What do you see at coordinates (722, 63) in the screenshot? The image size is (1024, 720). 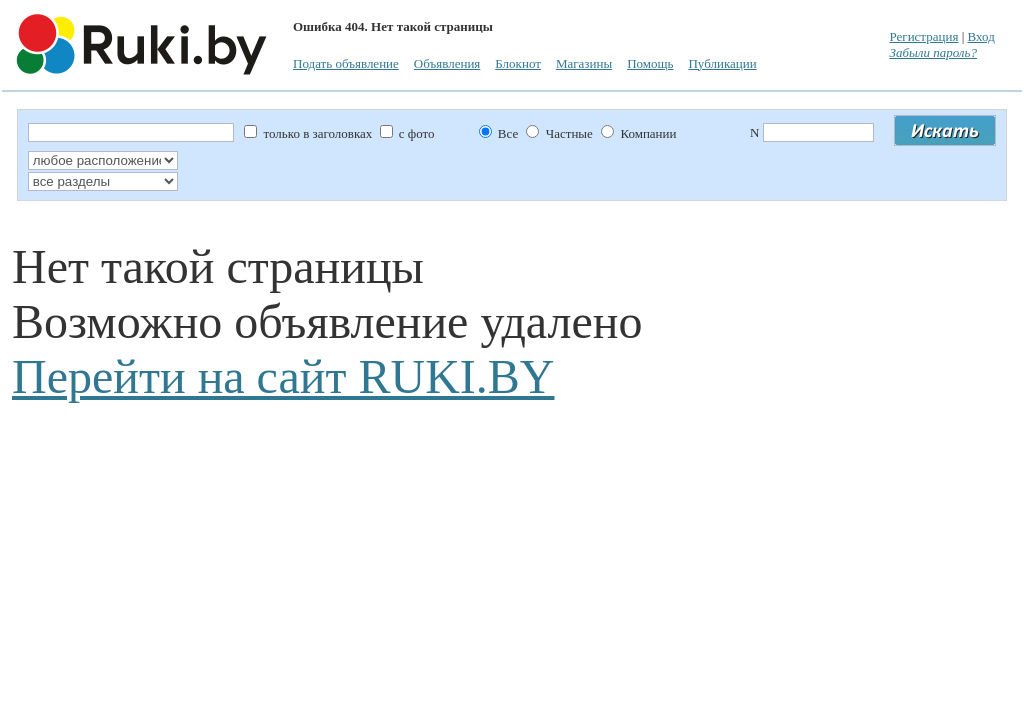 I see `Публикации` at bounding box center [722, 63].